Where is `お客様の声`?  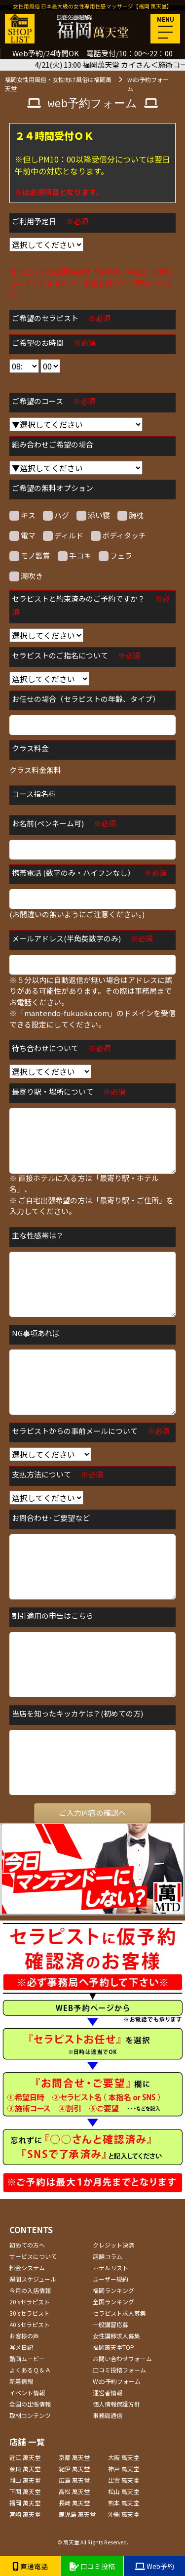
お客様の声 is located at coordinates (24, 2335).